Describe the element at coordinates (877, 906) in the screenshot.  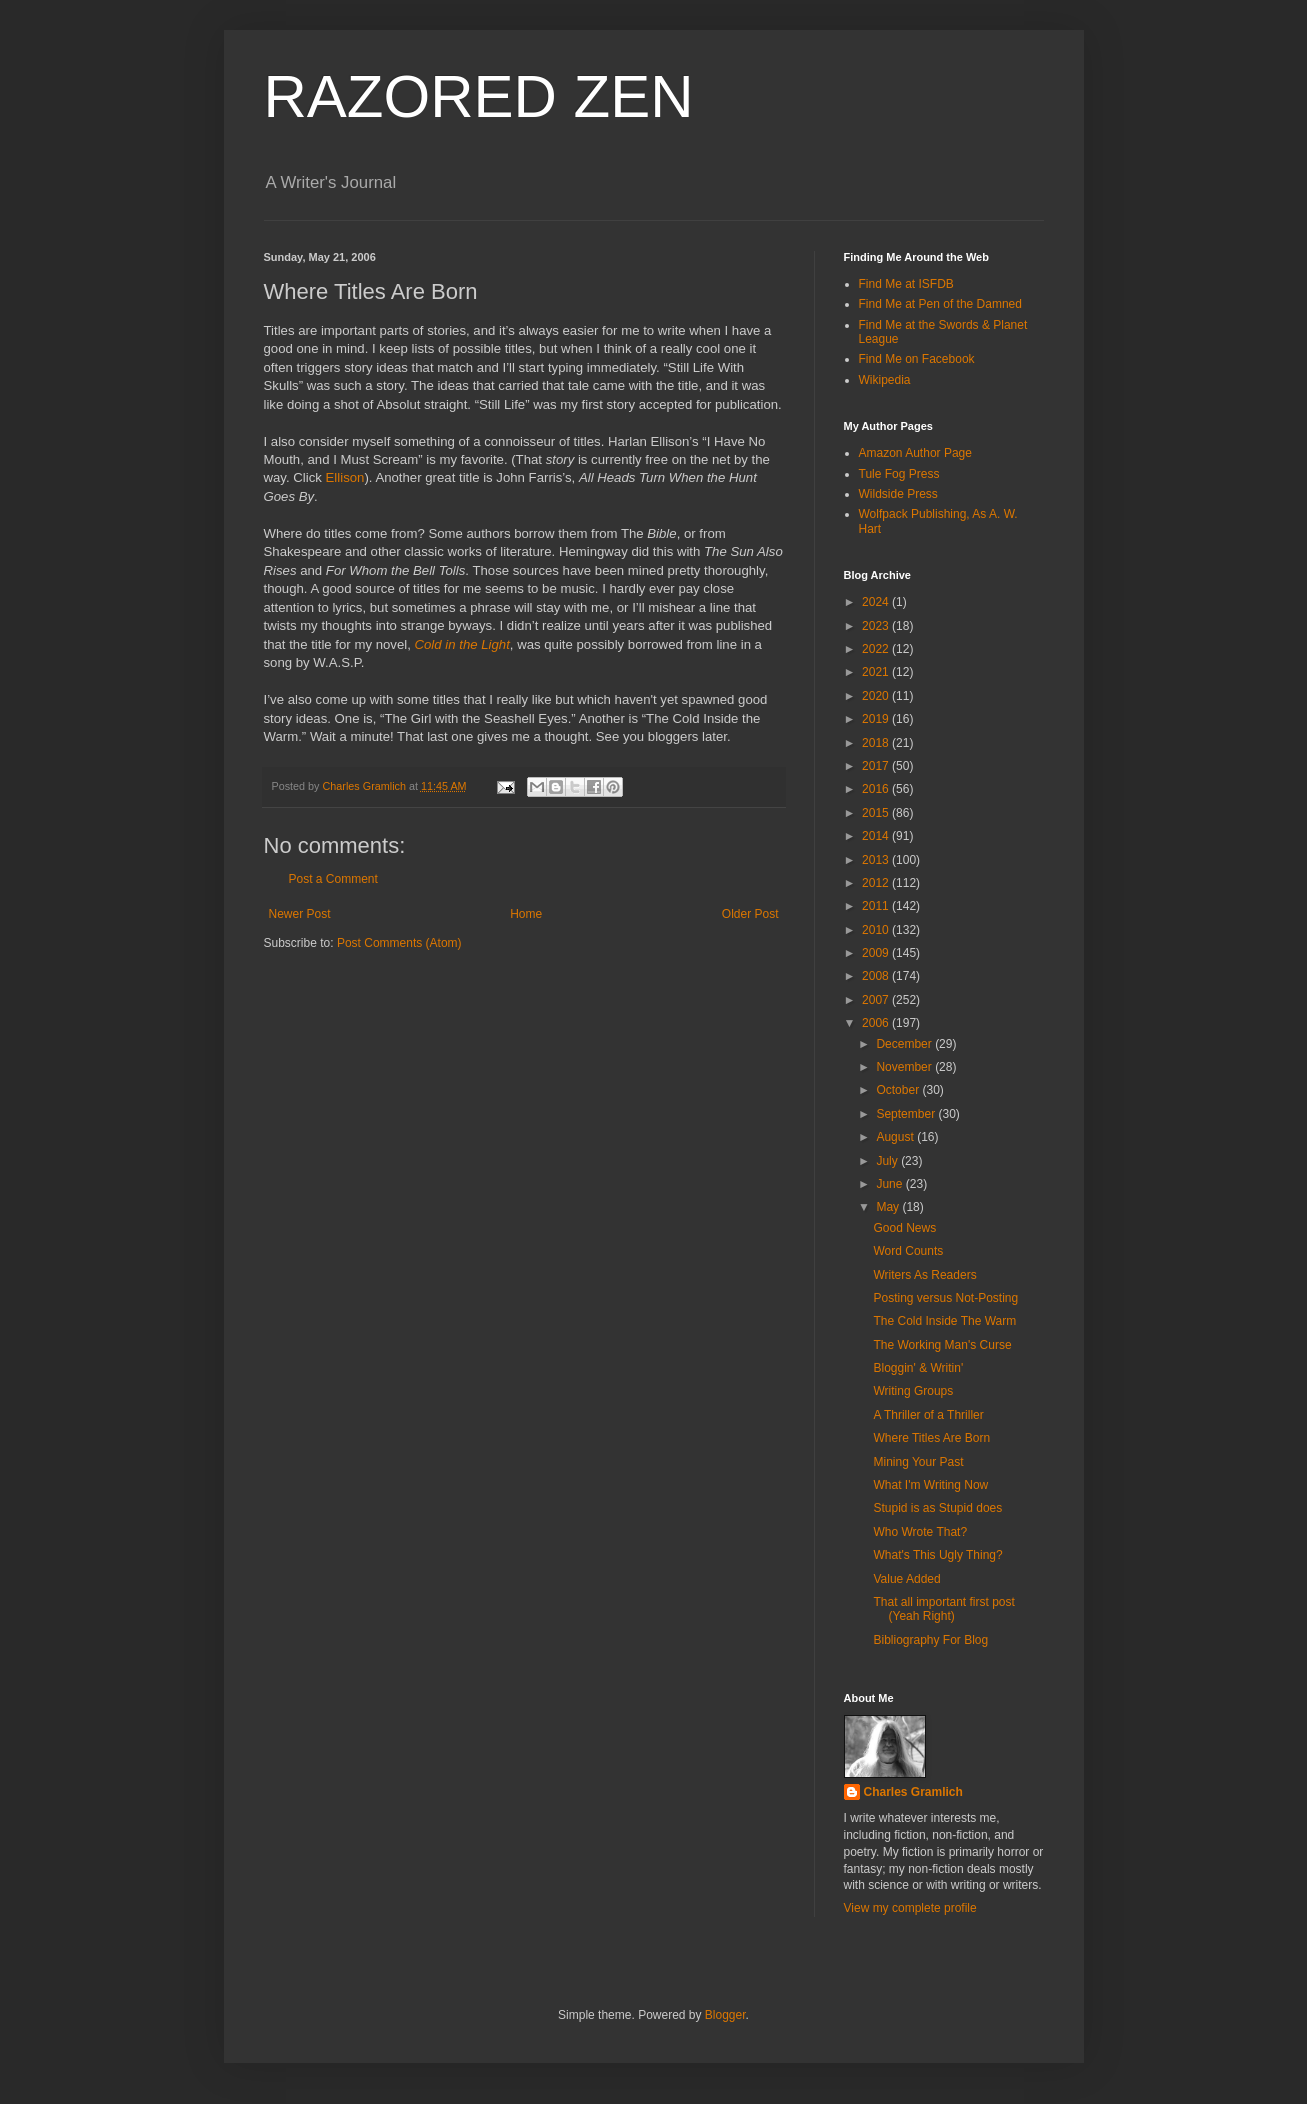
I see `2011` at that location.